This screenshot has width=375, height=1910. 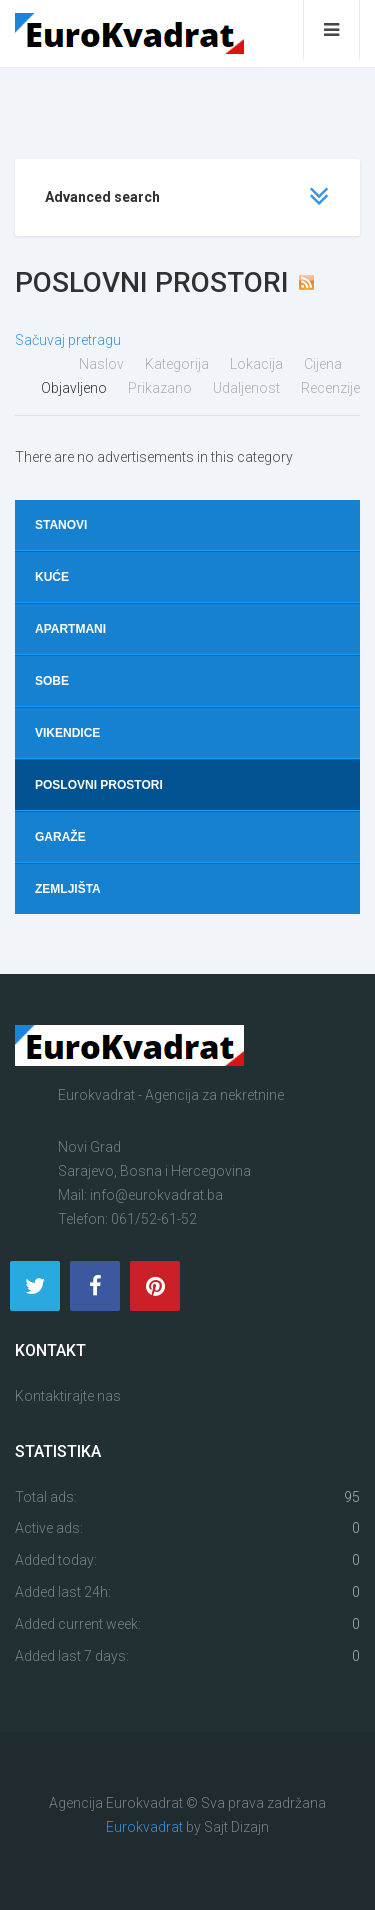 What do you see at coordinates (248, 388) in the screenshot?
I see `Udaljenost` at bounding box center [248, 388].